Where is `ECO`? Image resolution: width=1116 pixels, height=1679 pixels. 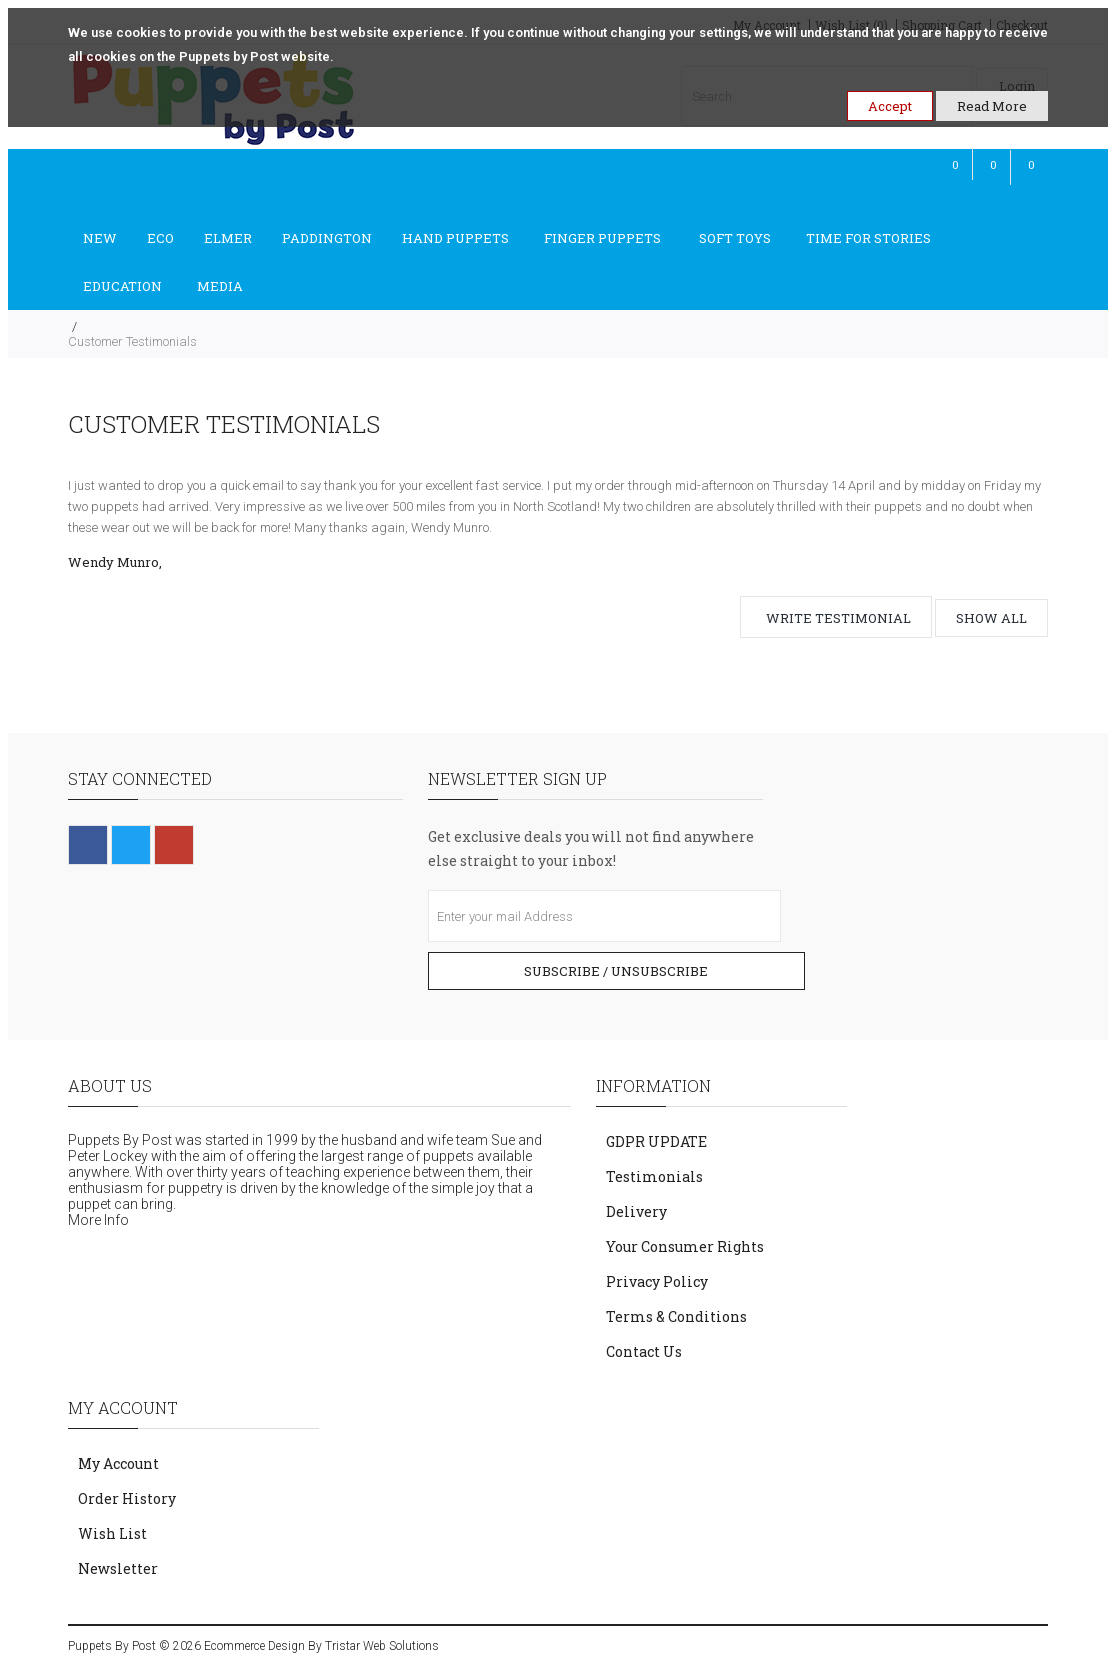 ECO is located at coordinates (160, 238).